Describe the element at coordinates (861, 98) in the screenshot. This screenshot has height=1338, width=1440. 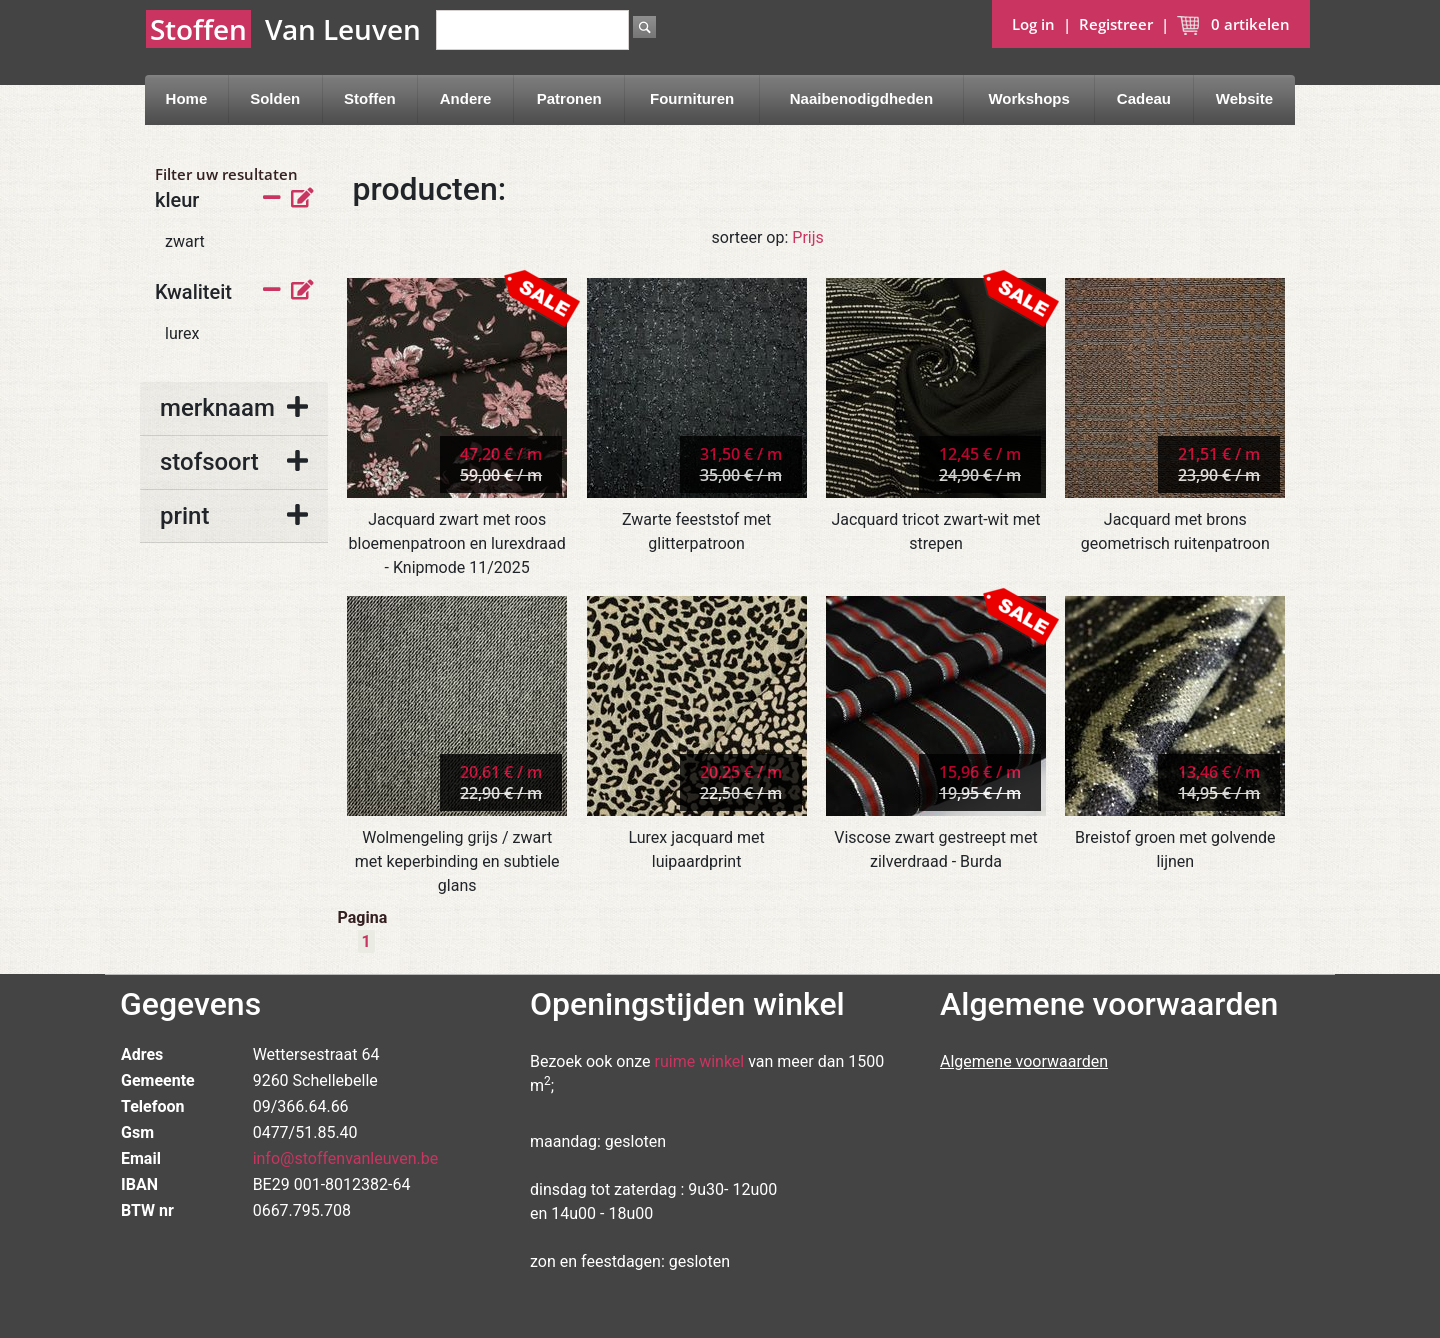
I see `Naaibenodigdheden` at that location.